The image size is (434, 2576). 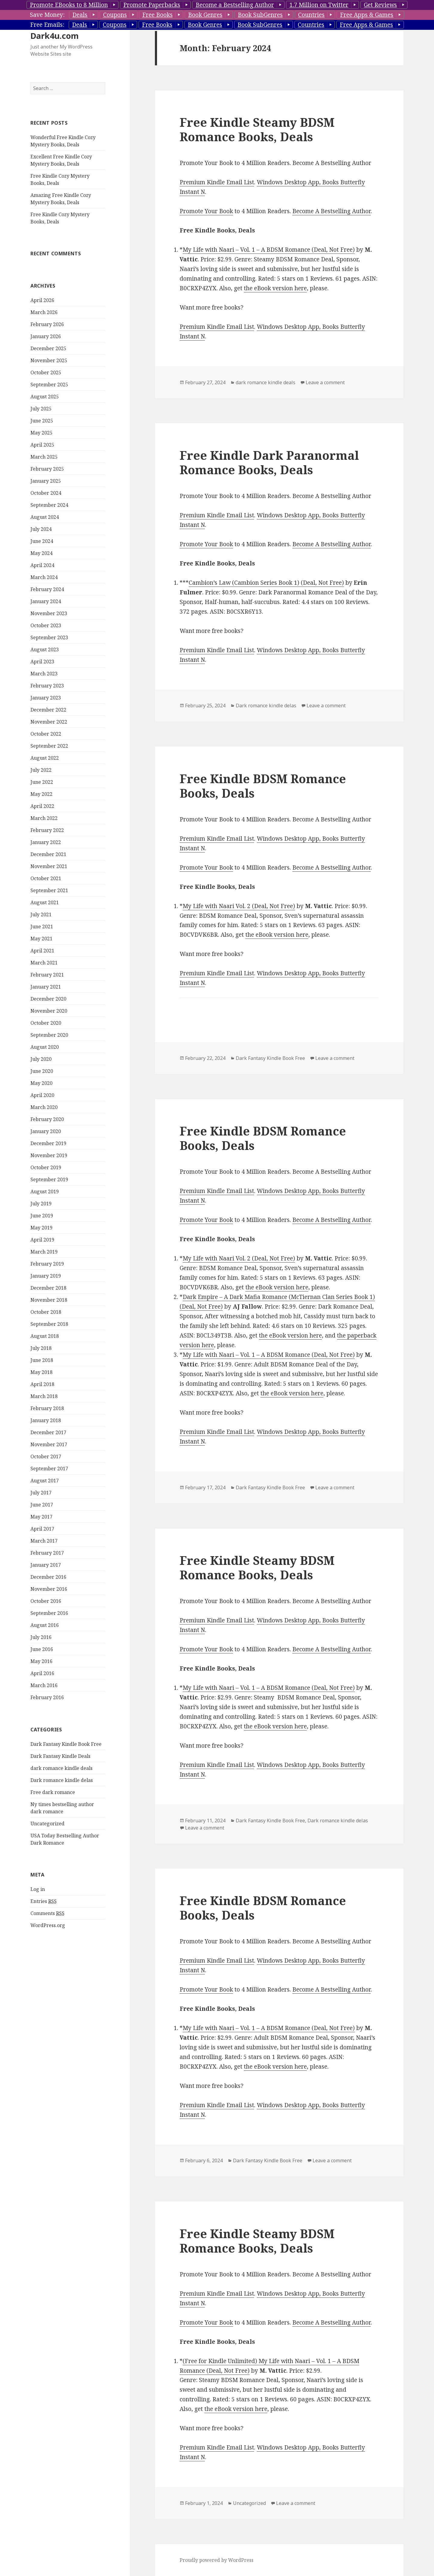 What do you see at coordinates (47, 469) in the screenshot?
I see `February 2025` at bounding box center [47, 469].